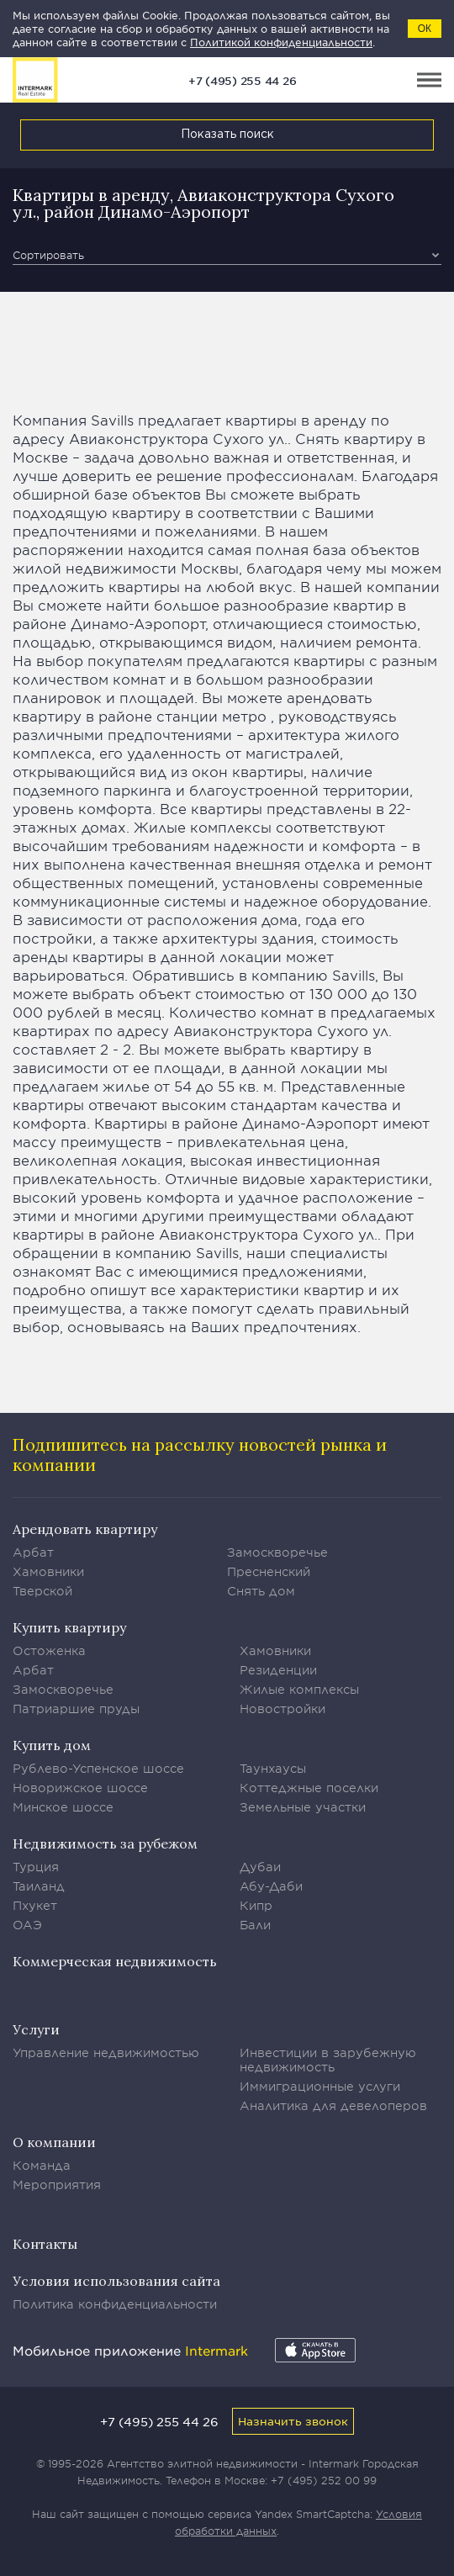 This screenshot has width=454, height=2576. What do you see at coordinates (57, 2184) in the screenshot?
I see `Мероприятия` at bounding box center [57, 2184].